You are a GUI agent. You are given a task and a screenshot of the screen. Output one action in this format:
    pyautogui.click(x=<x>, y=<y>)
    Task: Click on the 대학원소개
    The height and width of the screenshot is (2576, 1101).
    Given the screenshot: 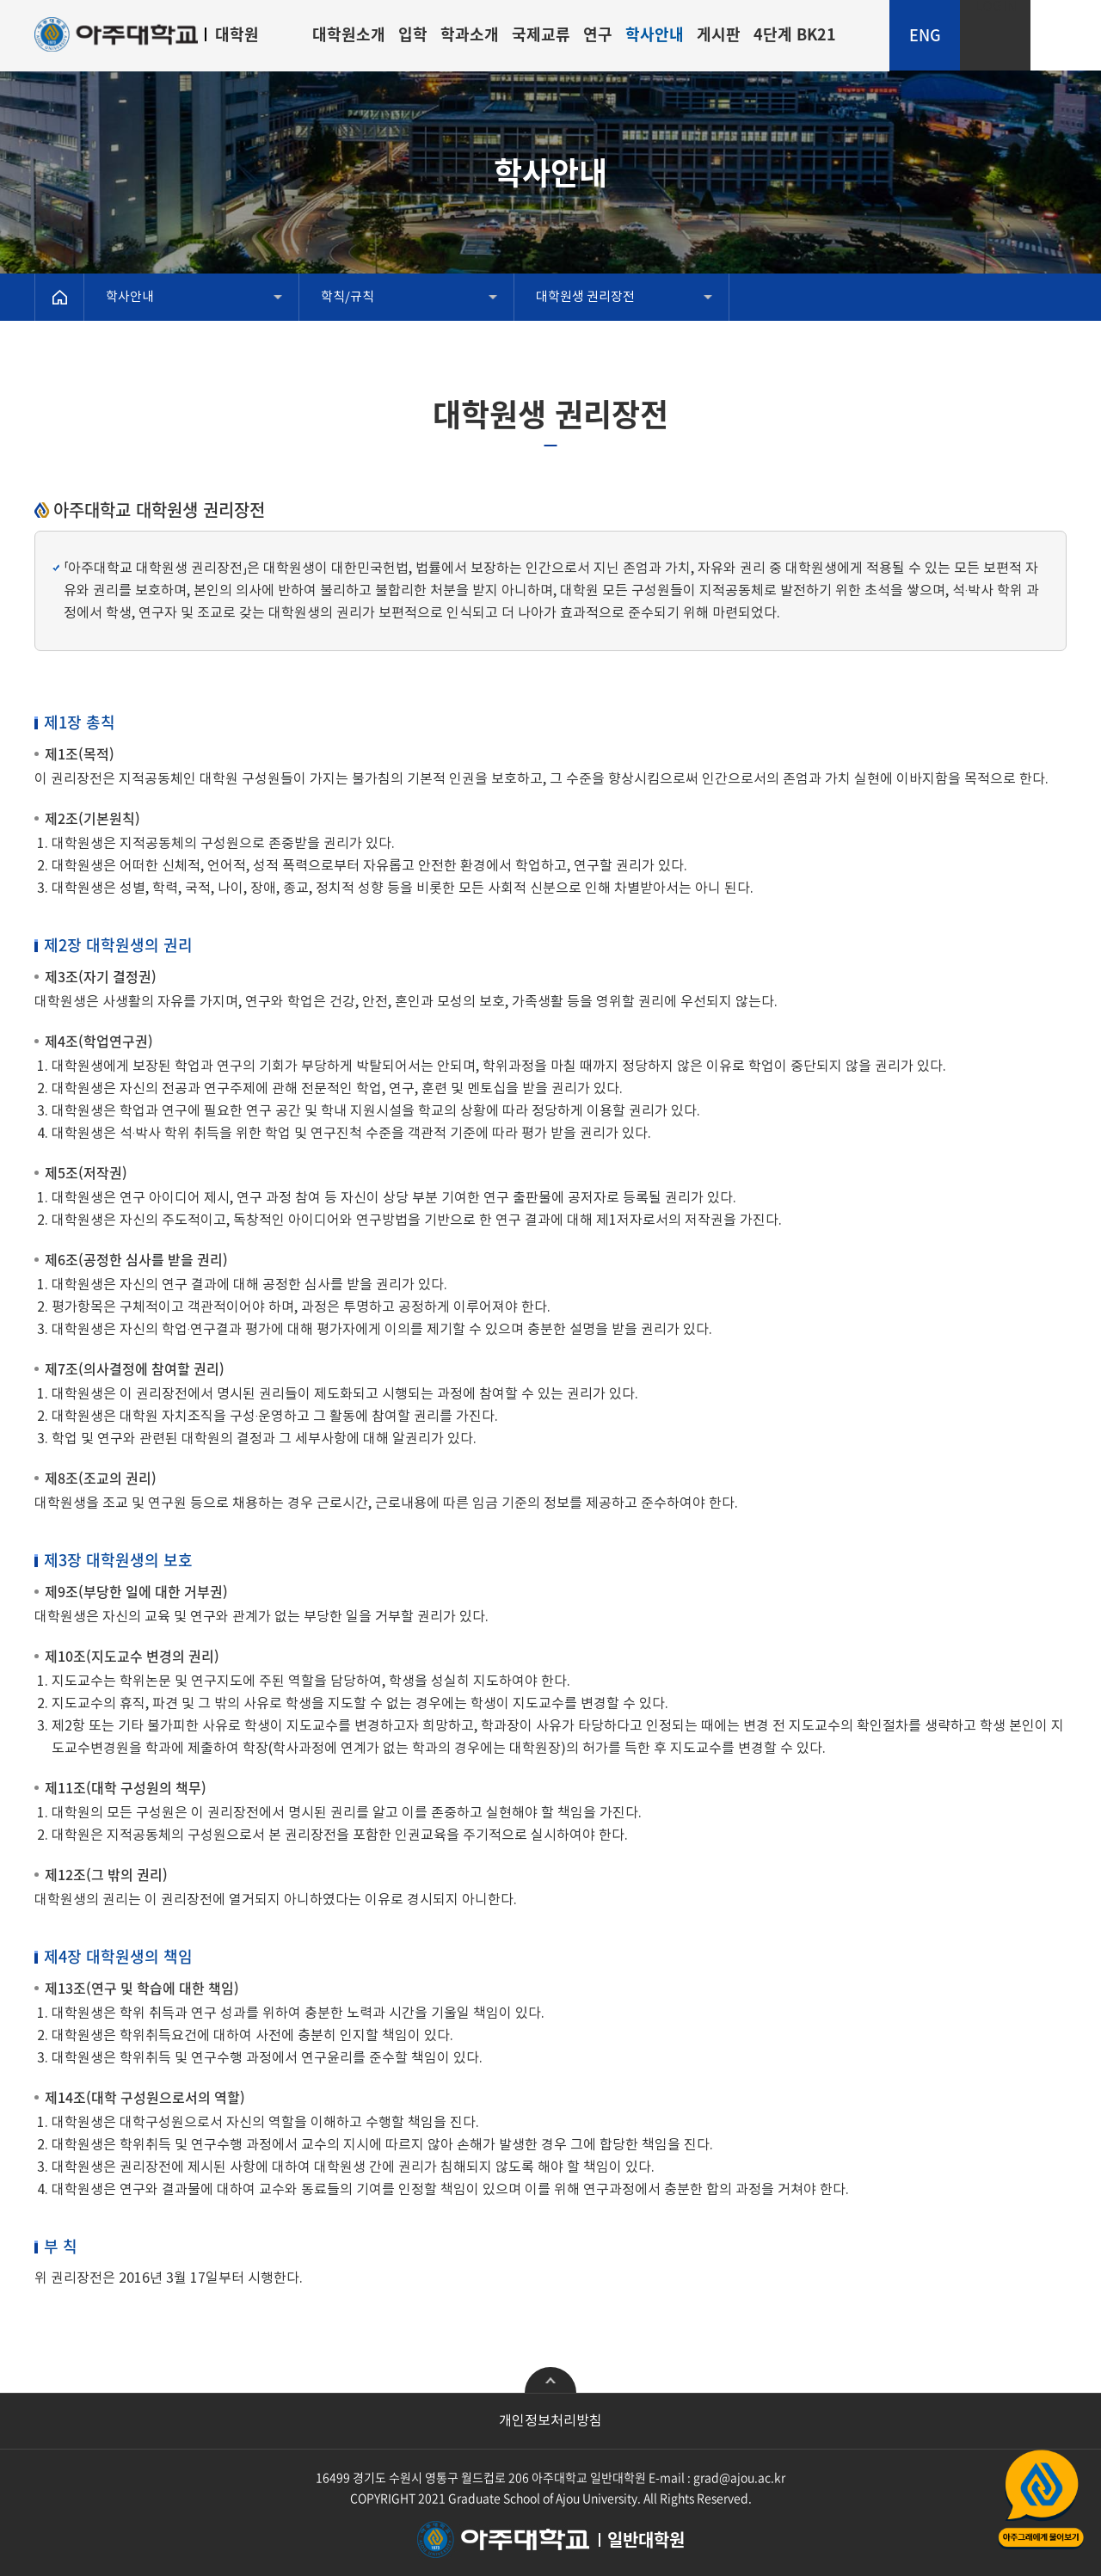 What is the action you would take?
    pyautogui.click(x=348, y=34)
    